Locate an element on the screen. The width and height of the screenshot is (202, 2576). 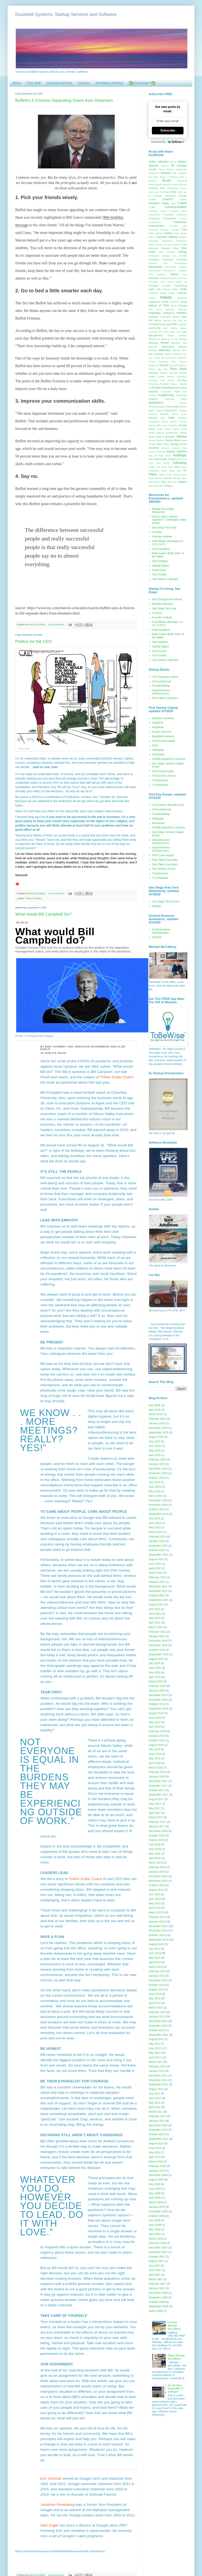
March 2007 is located at coordinates (156, 2279).